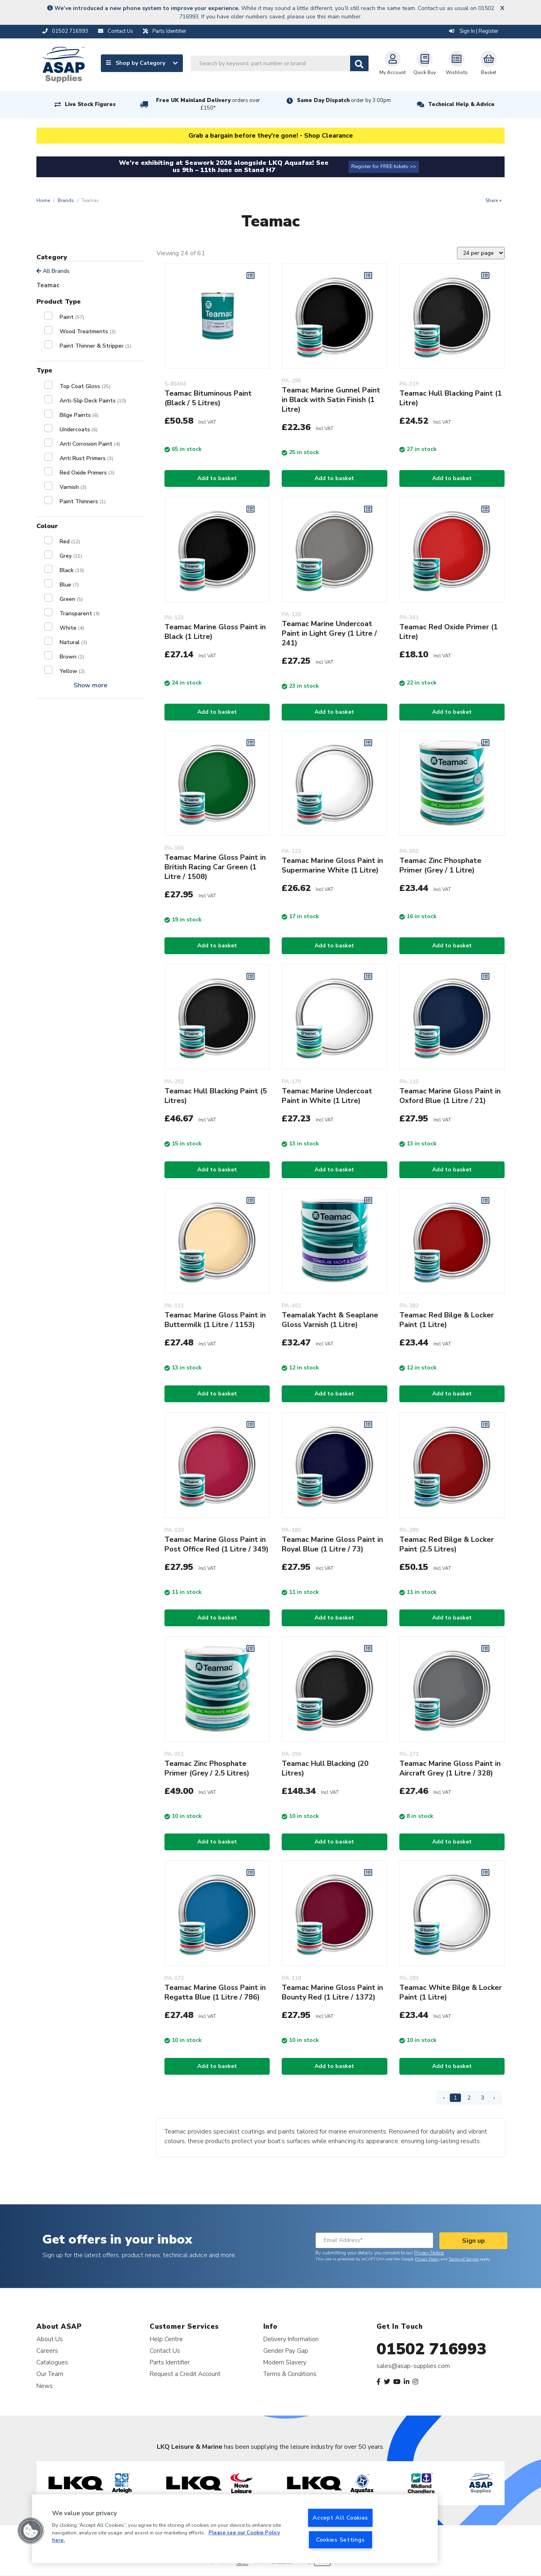 This screenshot has width=541, height=2576. I want to click on Teamac Marine Undercoat Paint in Light Grey (1 Litre / 241), so click(329, 633).